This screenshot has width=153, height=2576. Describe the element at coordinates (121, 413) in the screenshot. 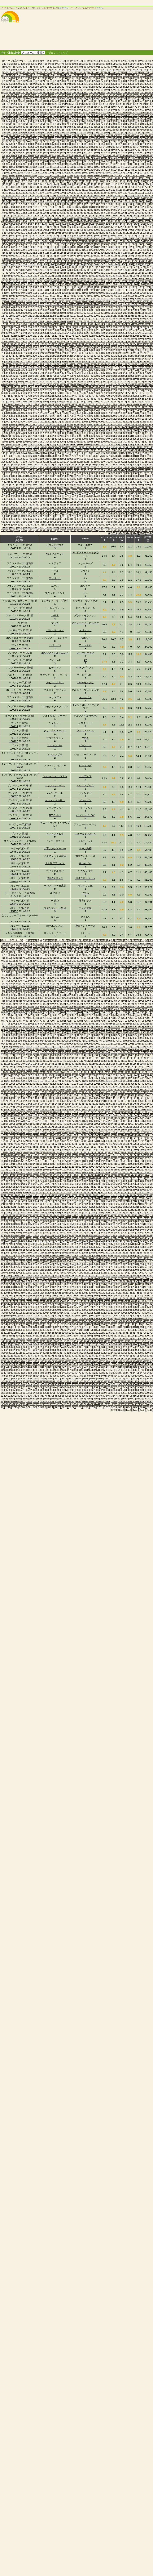

I see `[2859]` at that location.